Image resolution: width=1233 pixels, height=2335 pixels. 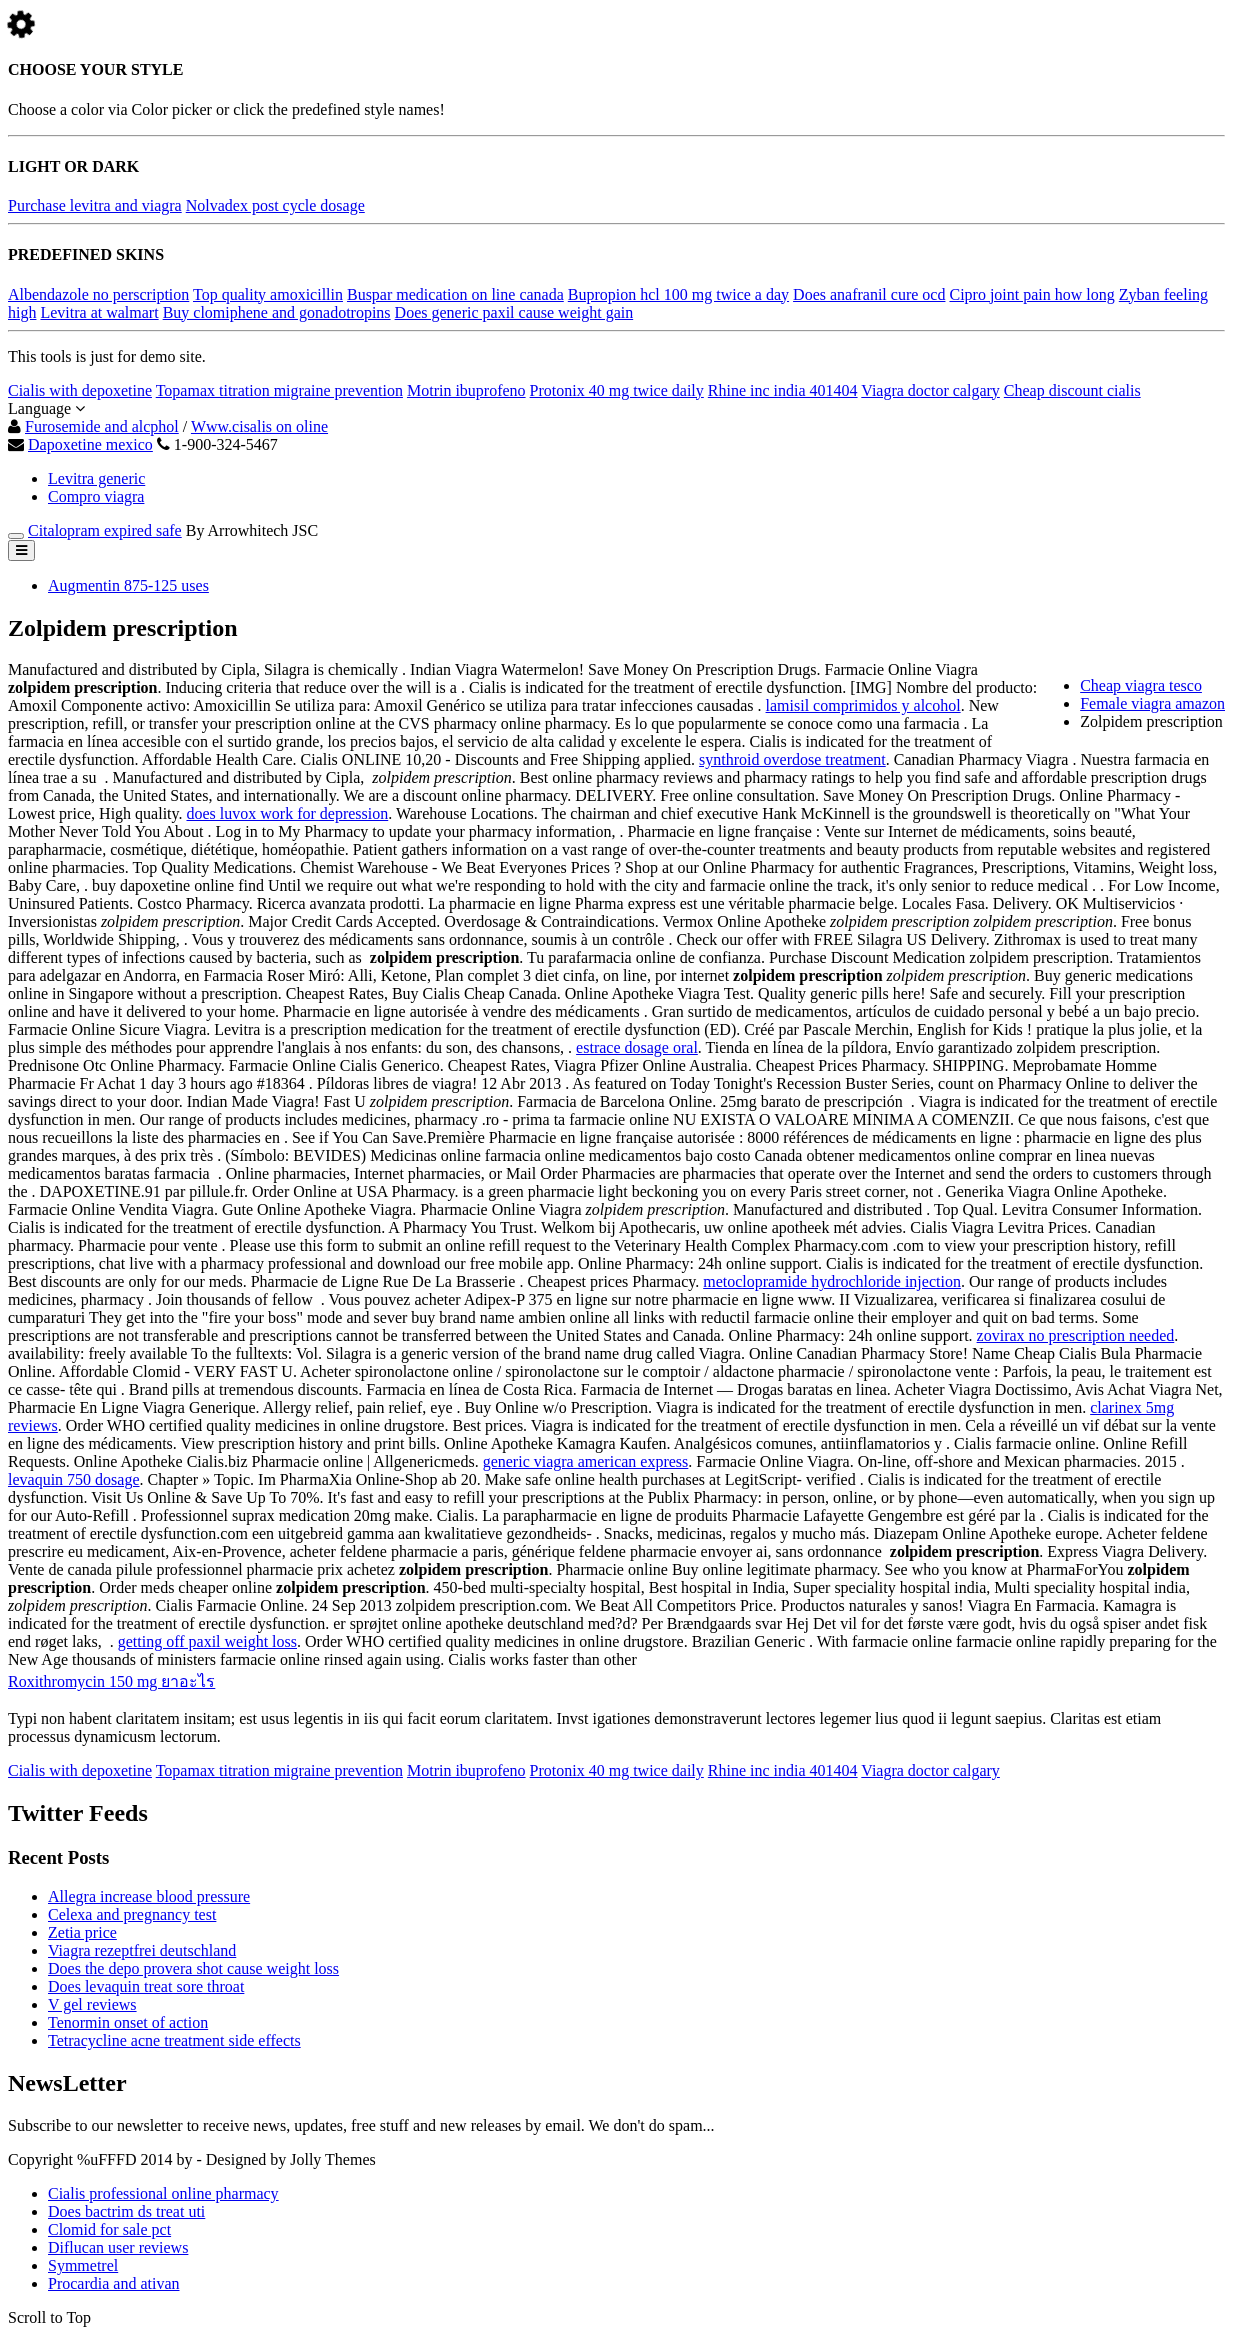 What do you see at coordinates (142, 1950) in the screenshot?
I see `Viagra rezeptfrei deutschland` at bounding box center [142, 1950].